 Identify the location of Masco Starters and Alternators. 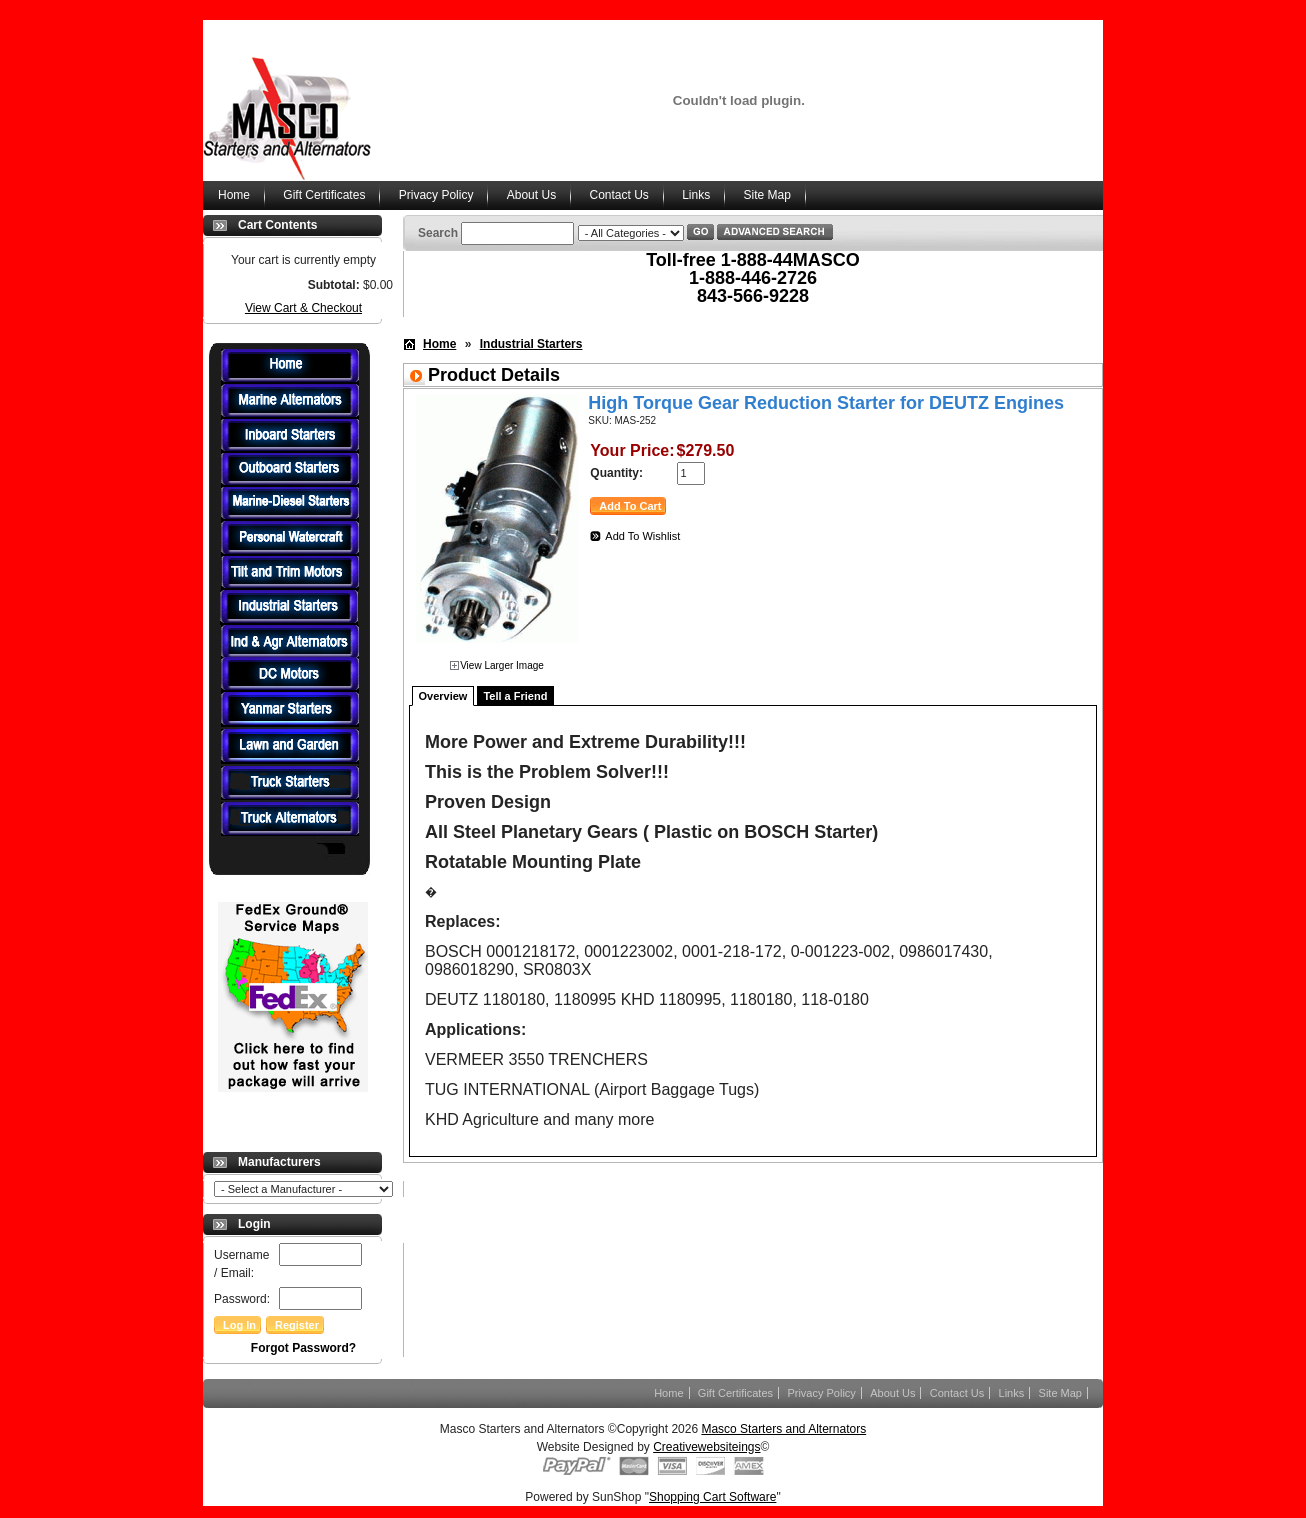
(783, 1429).